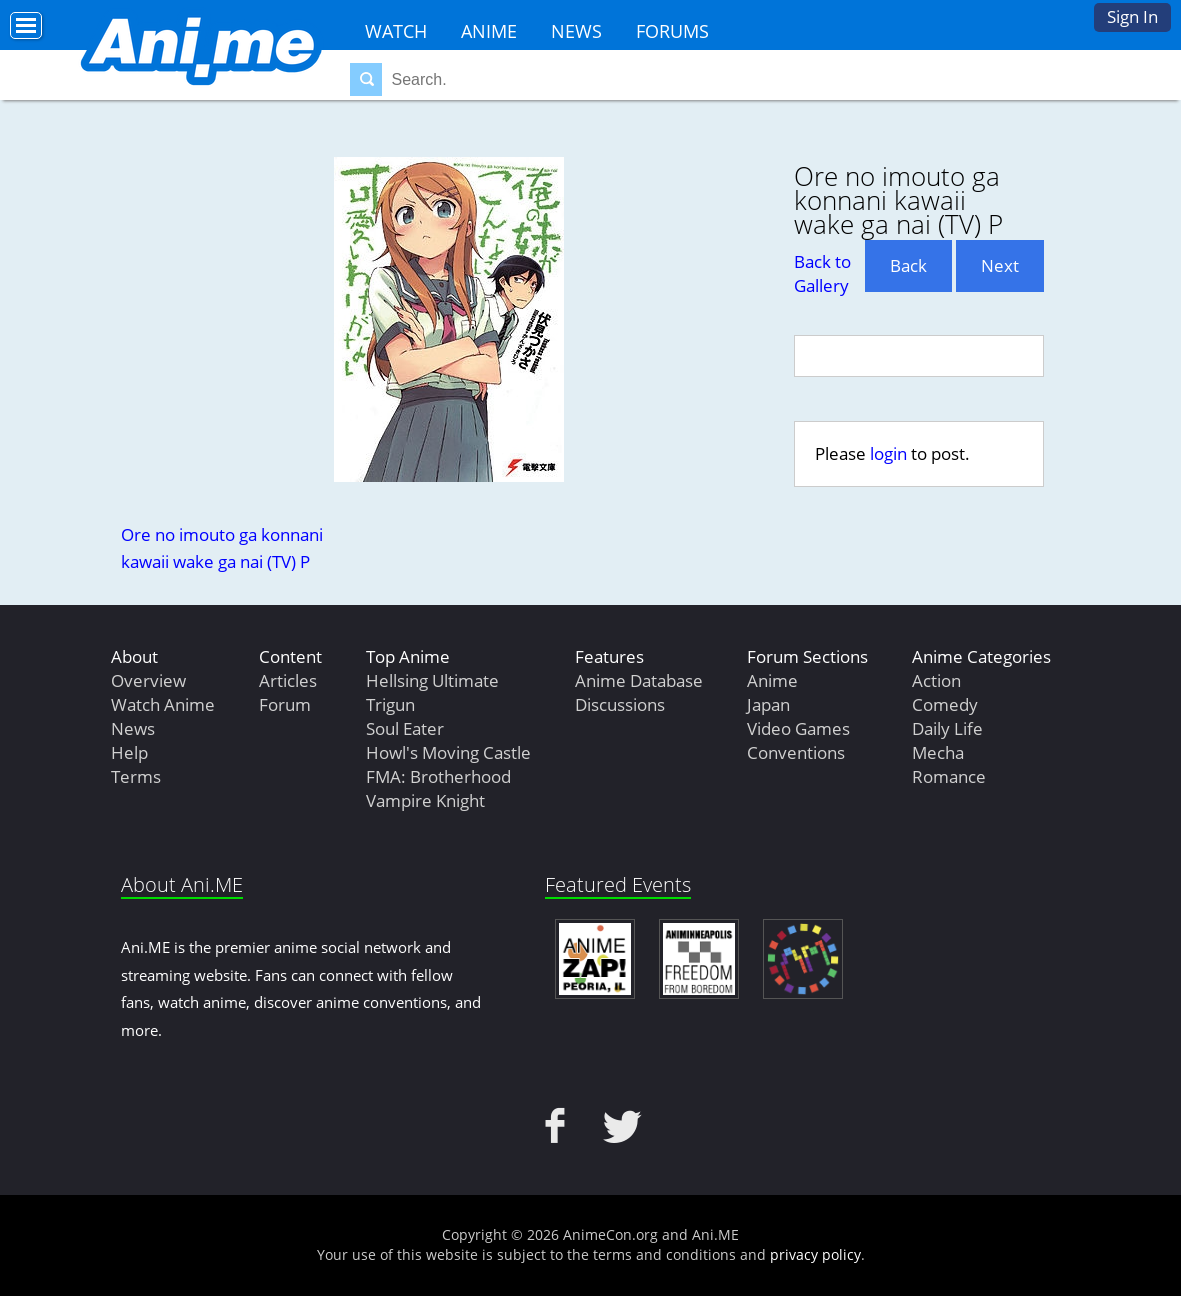 The height and width of the screenshot is (1296, 1181). Describe the element at coordinates (448, 752) in the screenshot. I see `Howl's Moving Castle` at that location.